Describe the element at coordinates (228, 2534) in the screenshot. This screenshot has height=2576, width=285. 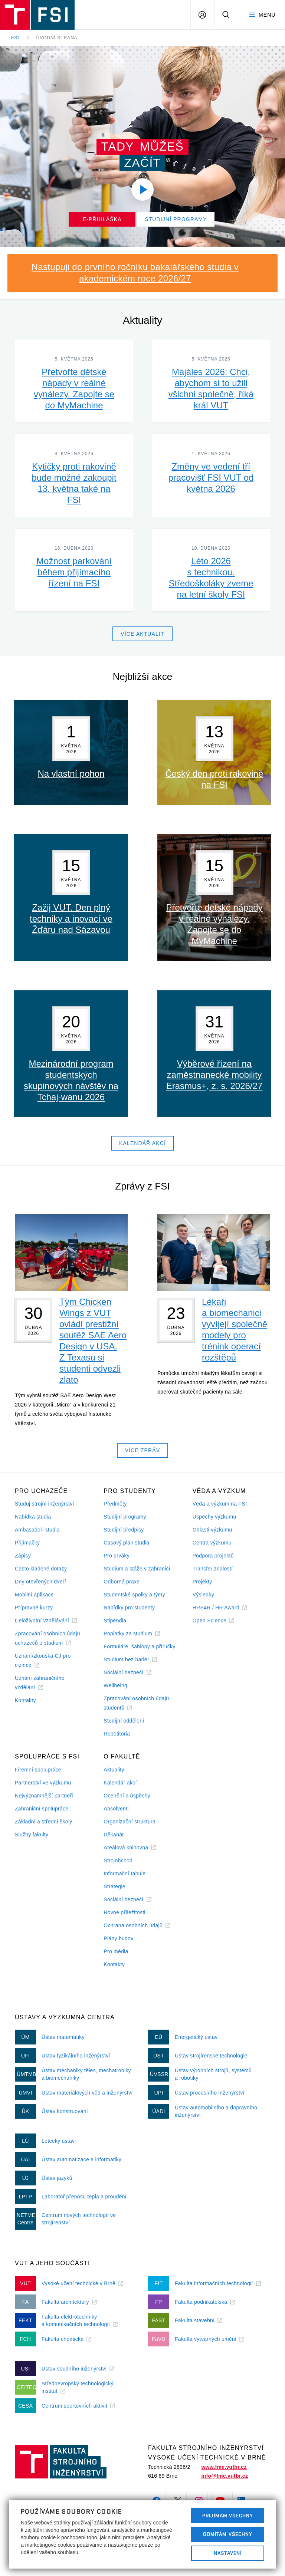
I see `Odmítám všechny` at that location.